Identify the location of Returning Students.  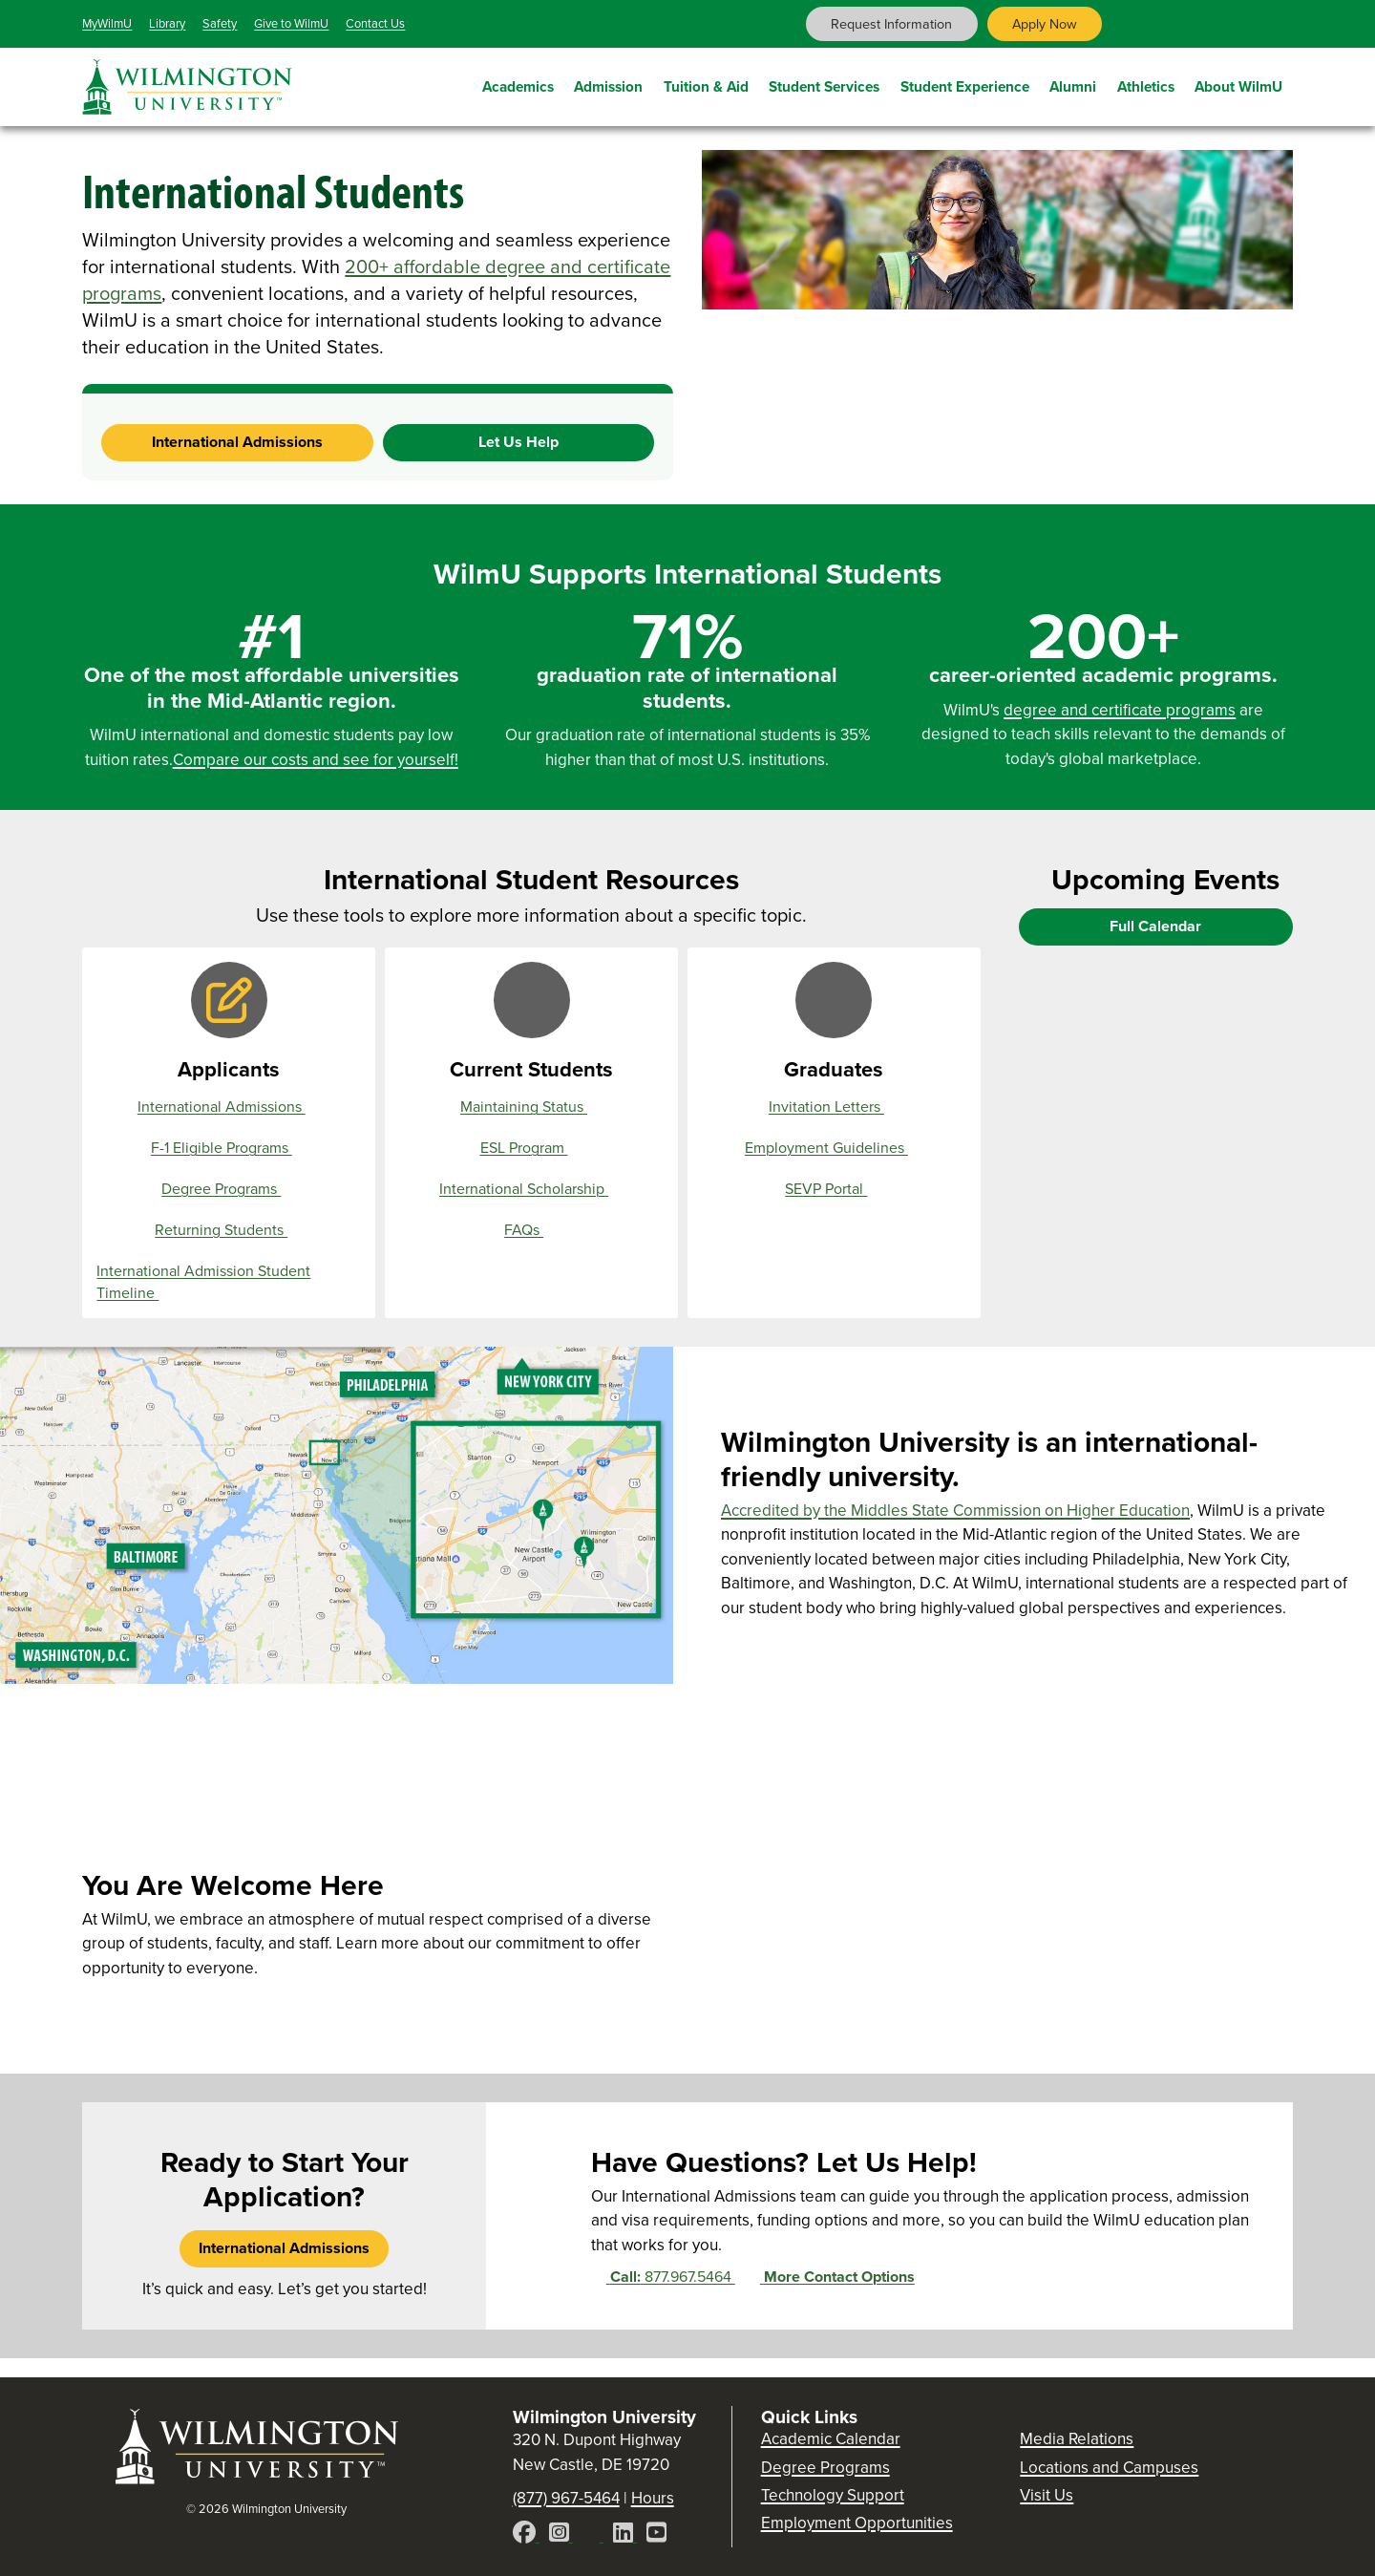
(229, 1230).